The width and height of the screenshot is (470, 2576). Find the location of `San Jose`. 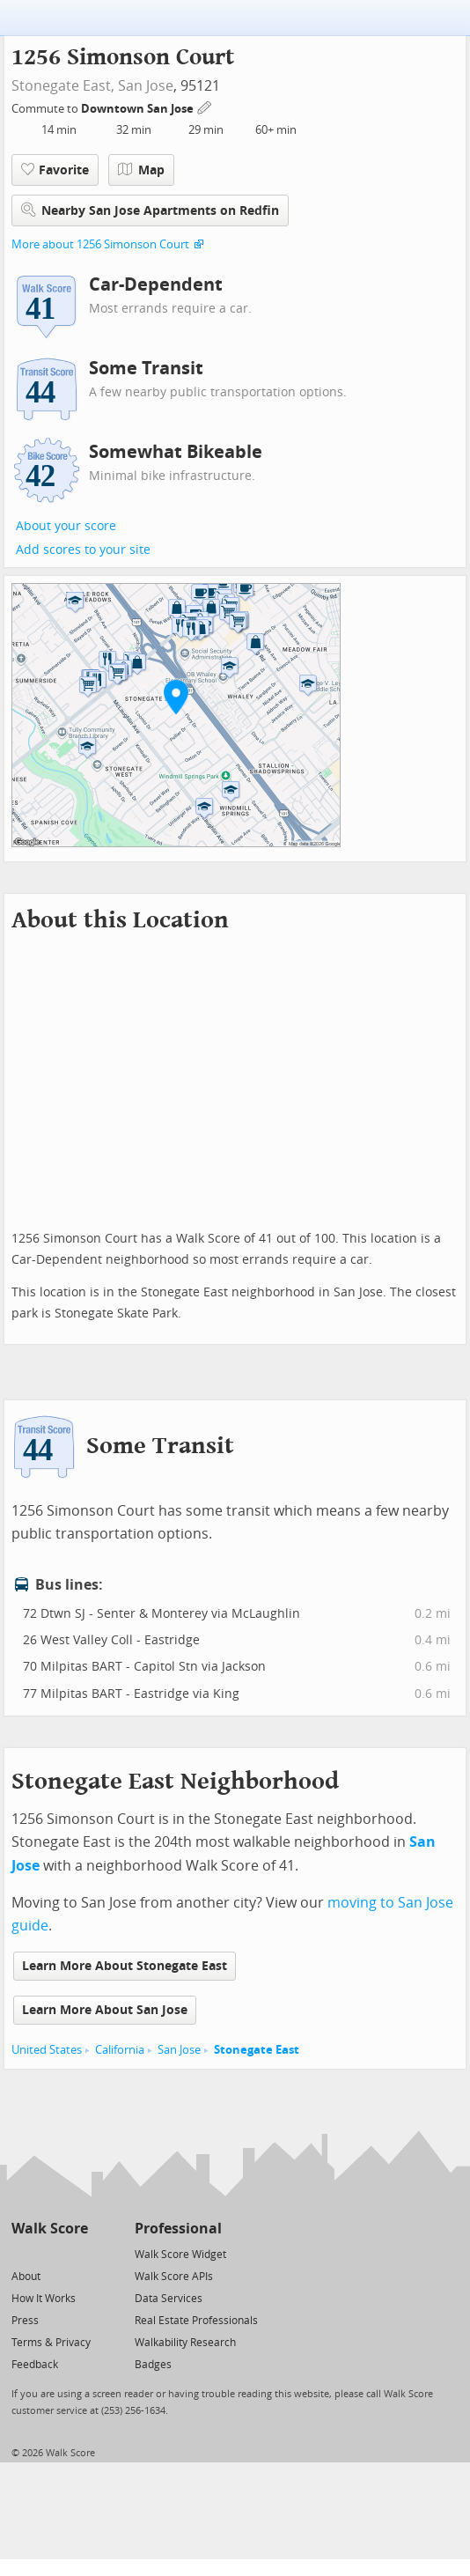

San Jose is located at coordinates (145, 86).